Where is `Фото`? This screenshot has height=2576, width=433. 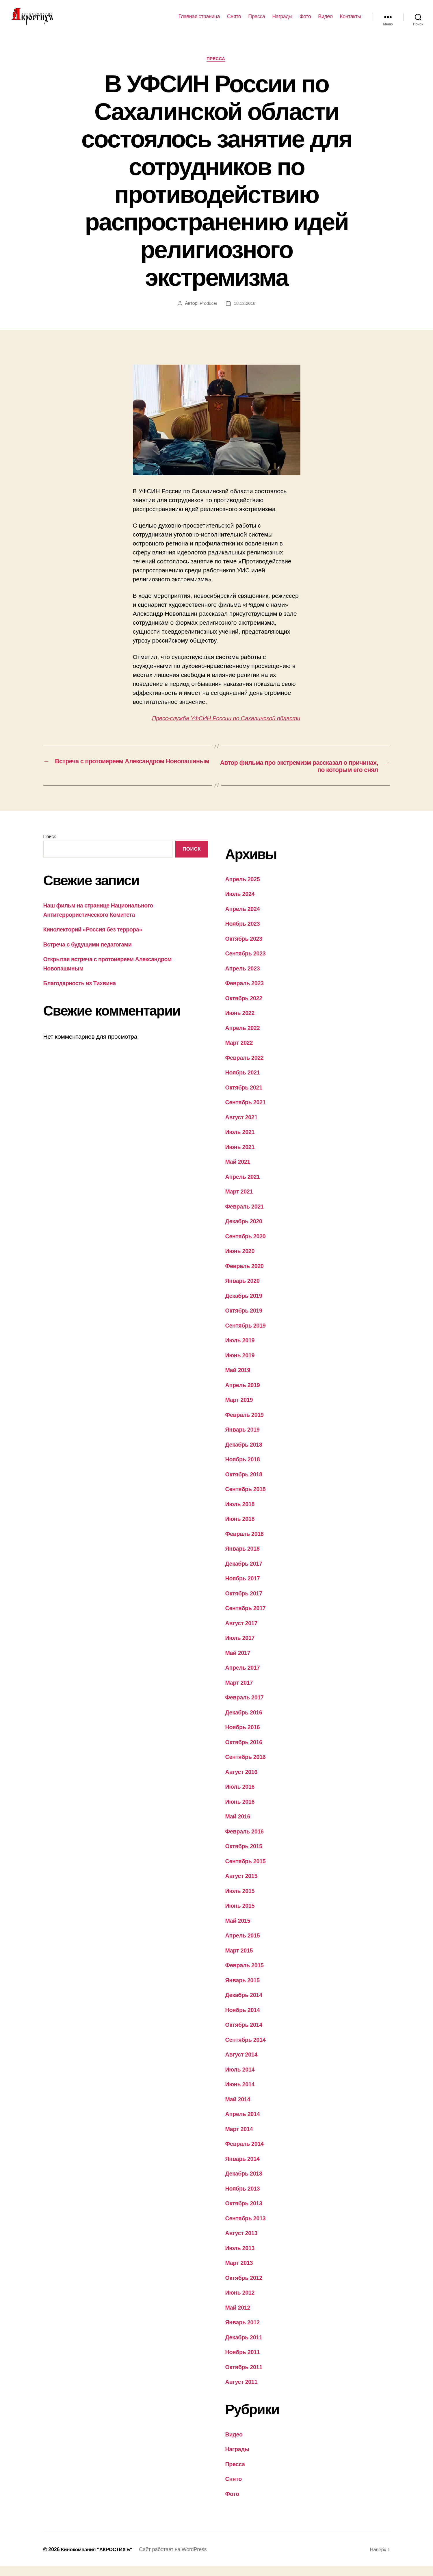 Фото is located at coordinates (305, 21).